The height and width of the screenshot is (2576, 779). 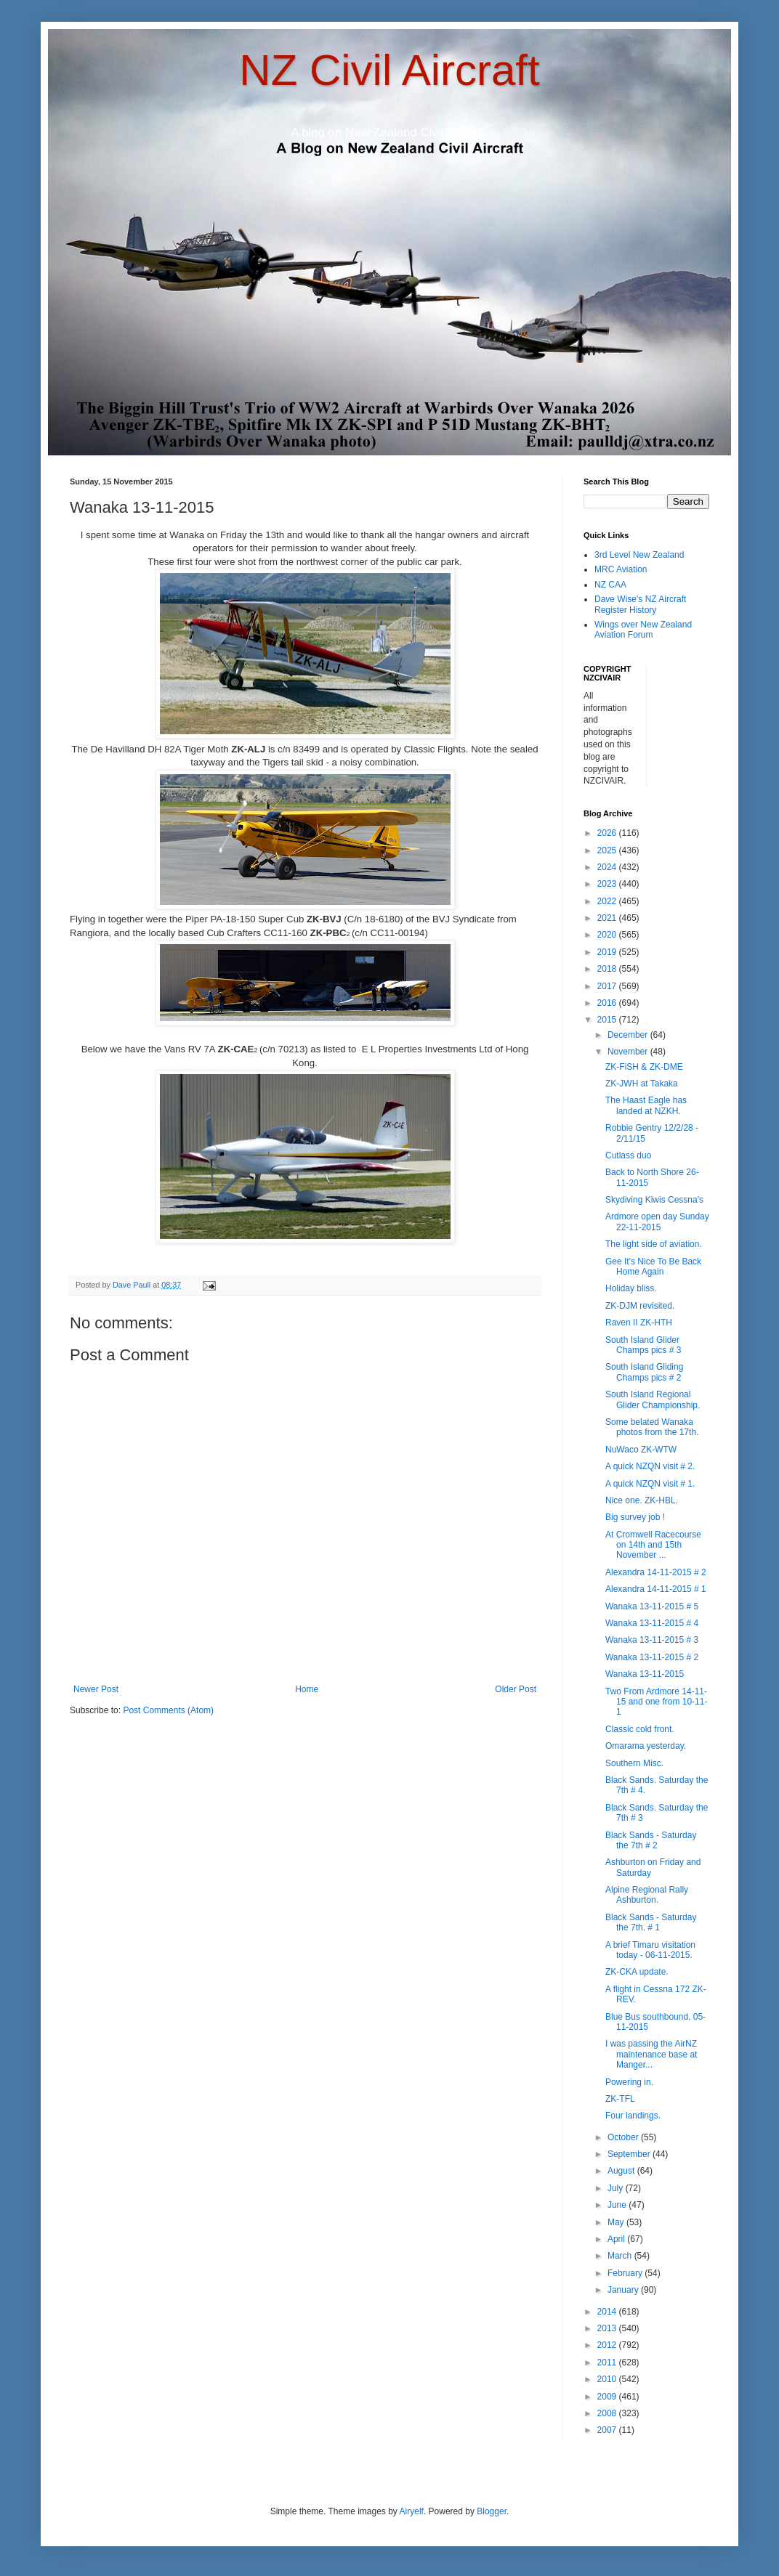 I want to click on ZK-JWH at Takaka, so click(x=641, y=1083).